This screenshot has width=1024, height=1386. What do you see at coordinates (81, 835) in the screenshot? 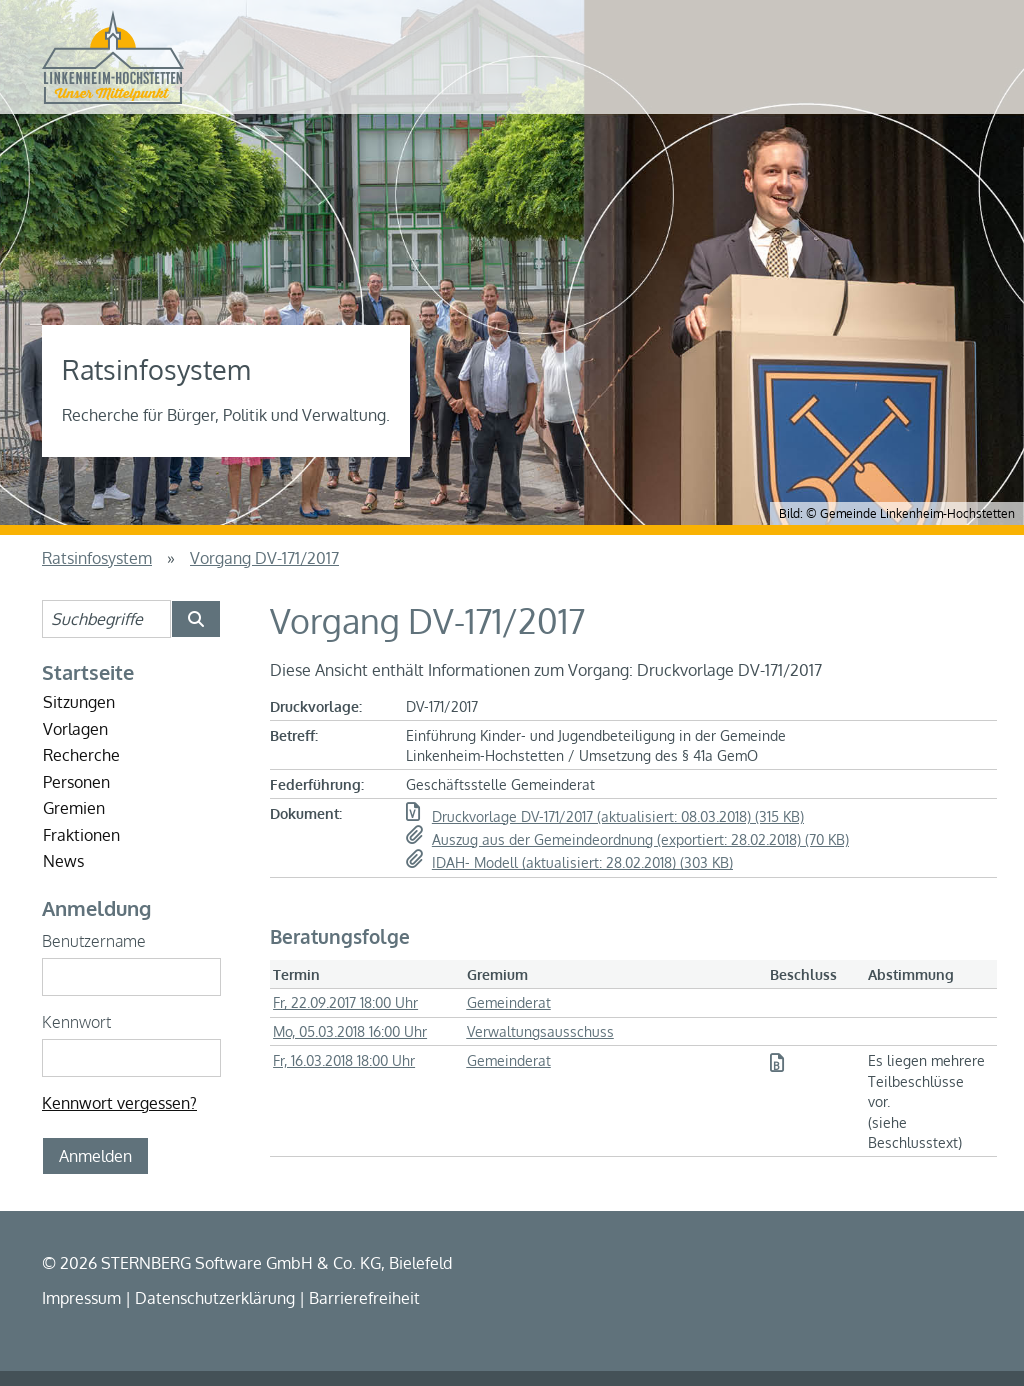
I see `Fraktionen` at bounding box center [81, 835].